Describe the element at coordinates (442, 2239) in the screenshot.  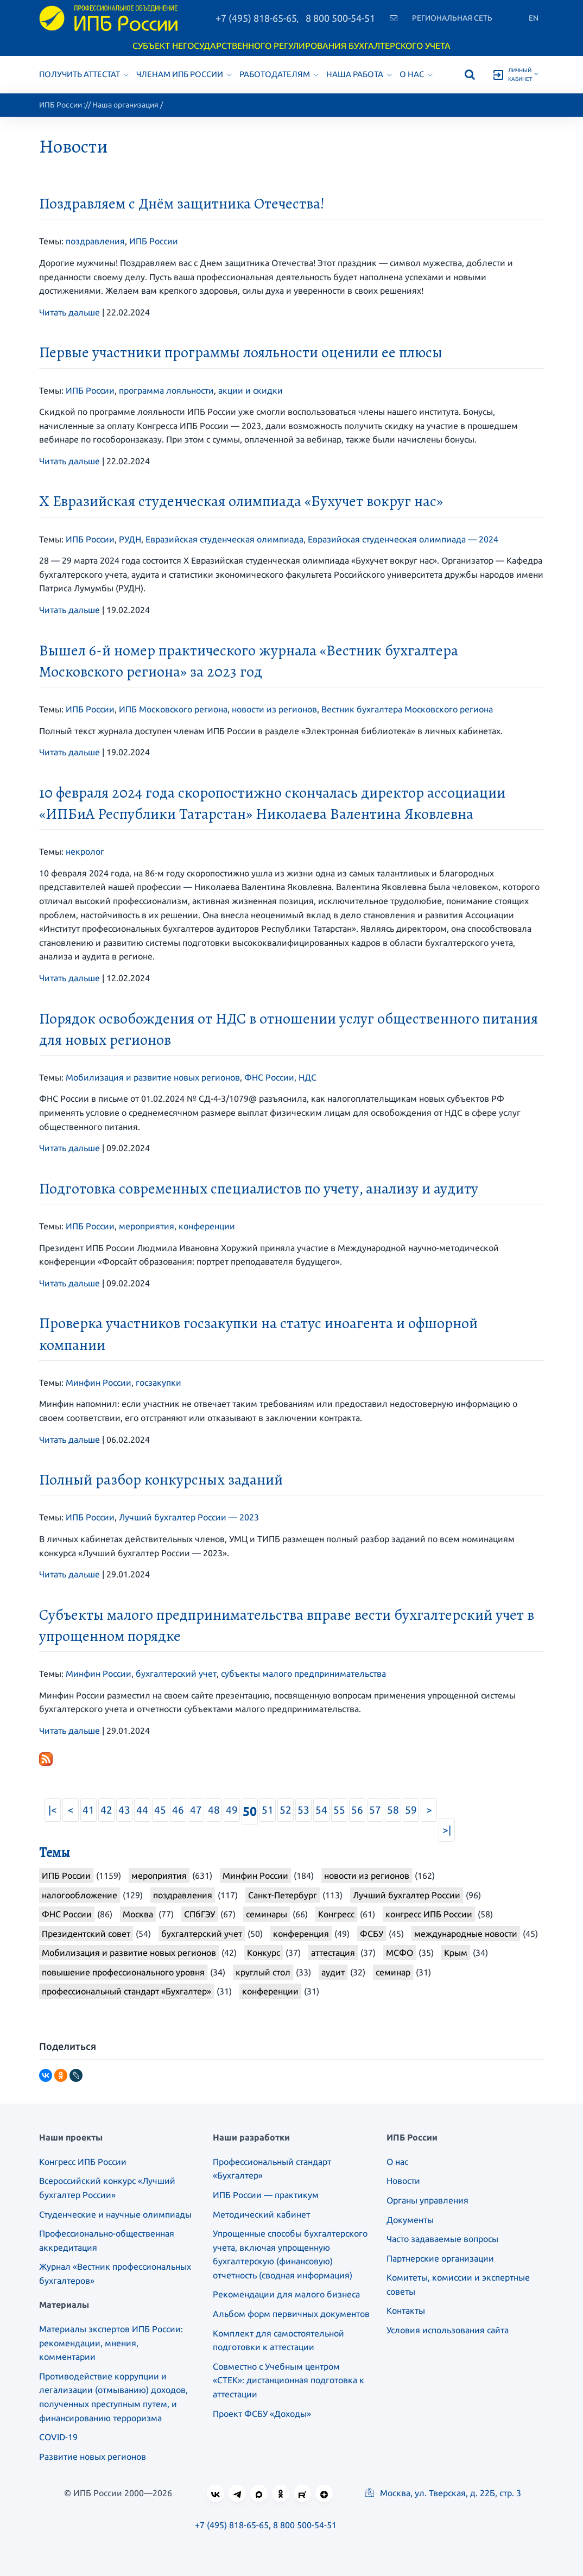
I see `Часто задаваемые вопросы` at that location.